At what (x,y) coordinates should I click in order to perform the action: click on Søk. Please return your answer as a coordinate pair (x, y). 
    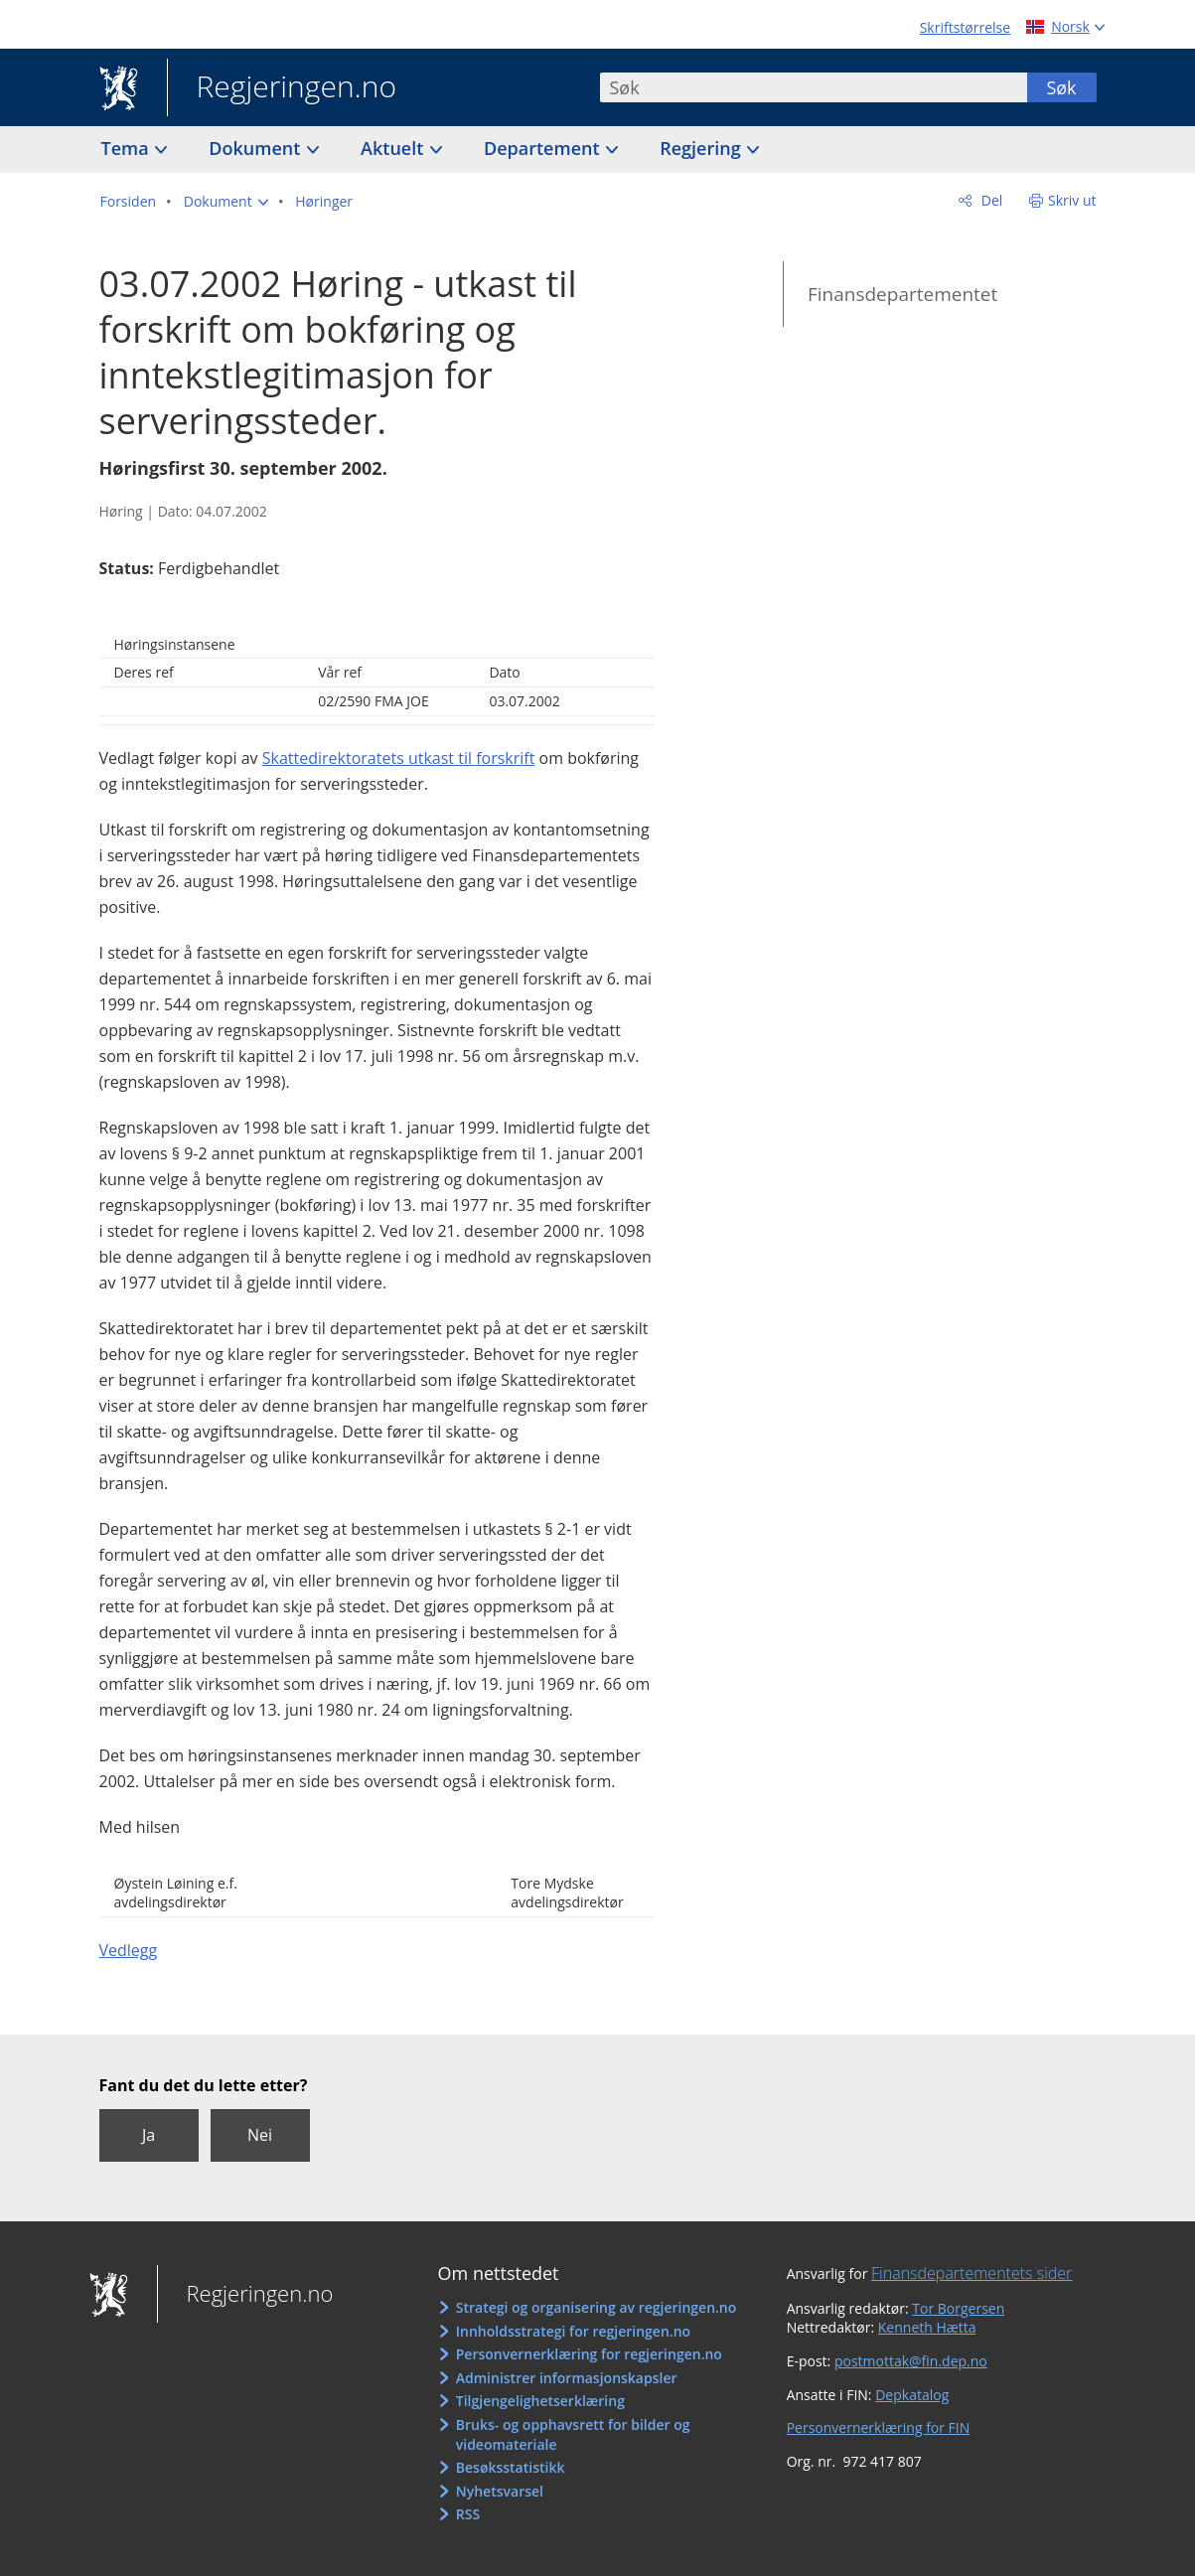
    Looking at the image, I should click on (1061, 87).